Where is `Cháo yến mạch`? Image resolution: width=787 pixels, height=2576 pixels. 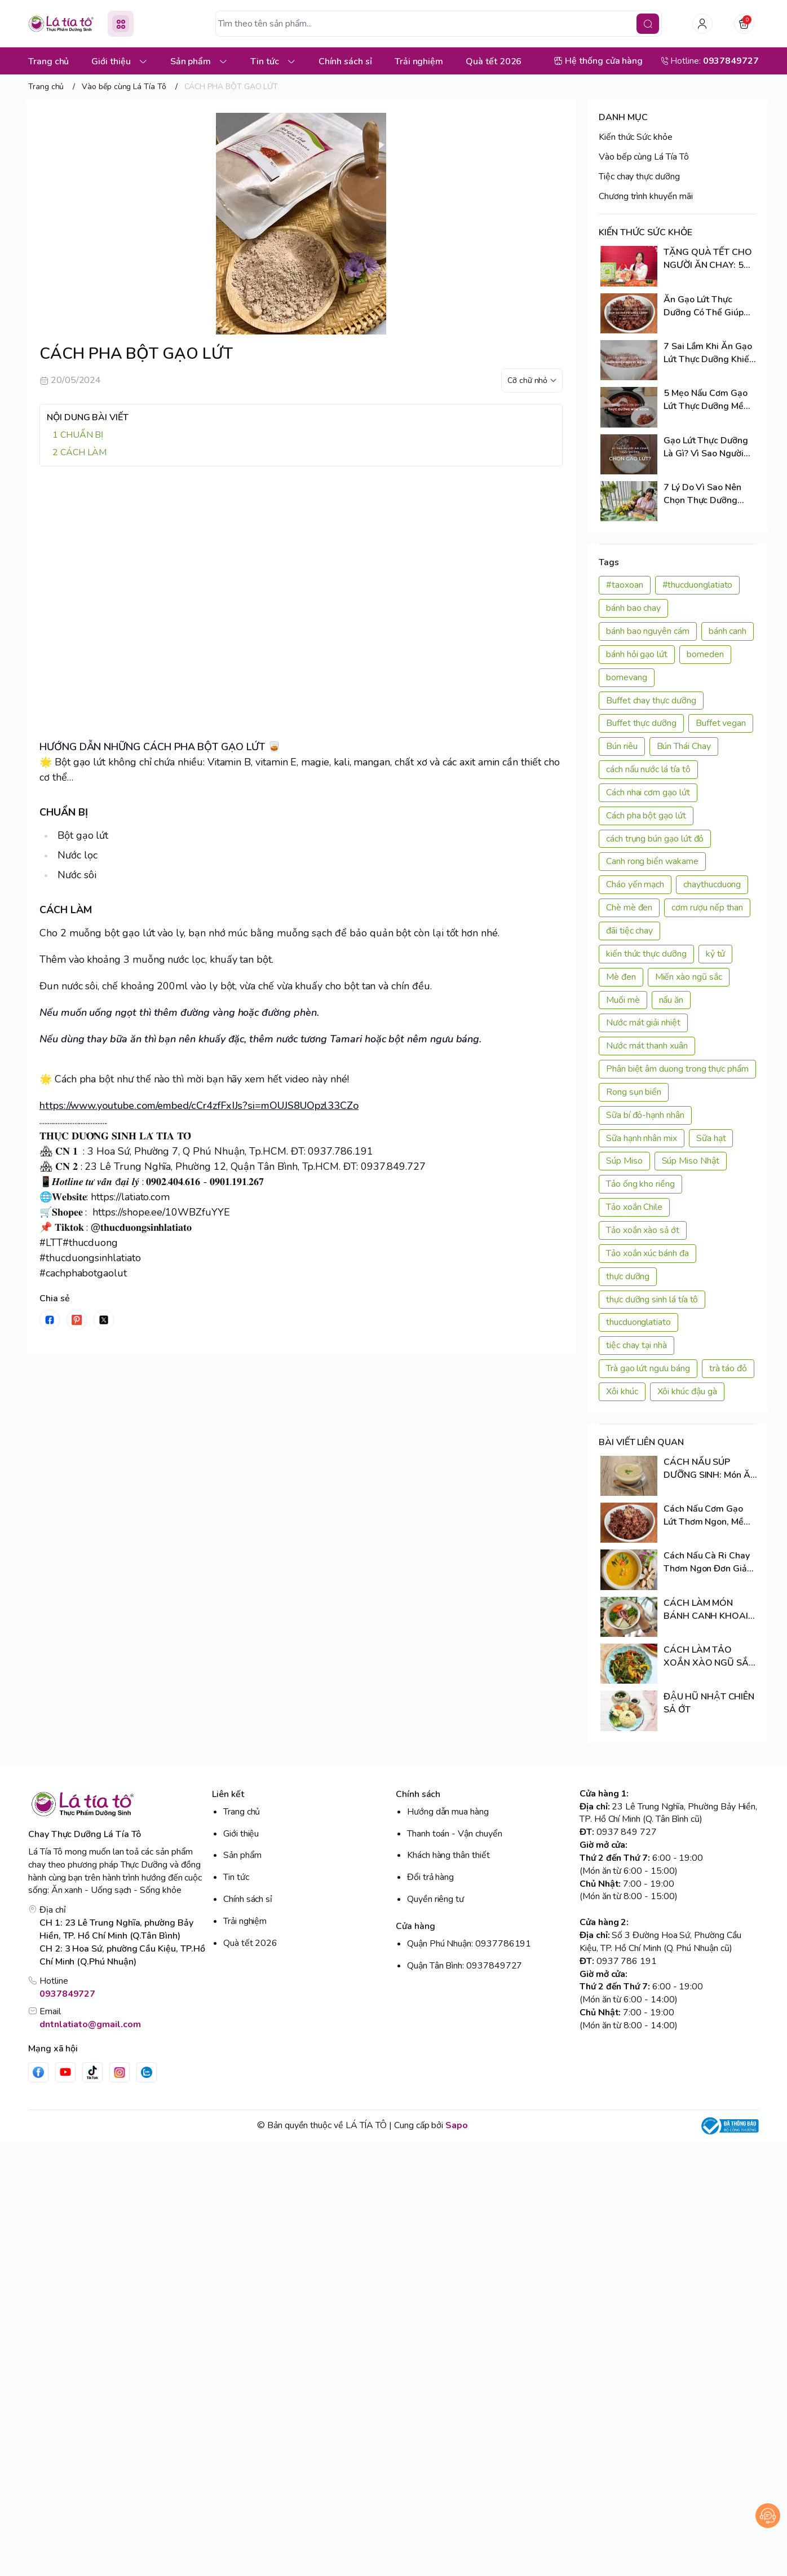 Cháo yến mạch is located at coordinates (635, 884).